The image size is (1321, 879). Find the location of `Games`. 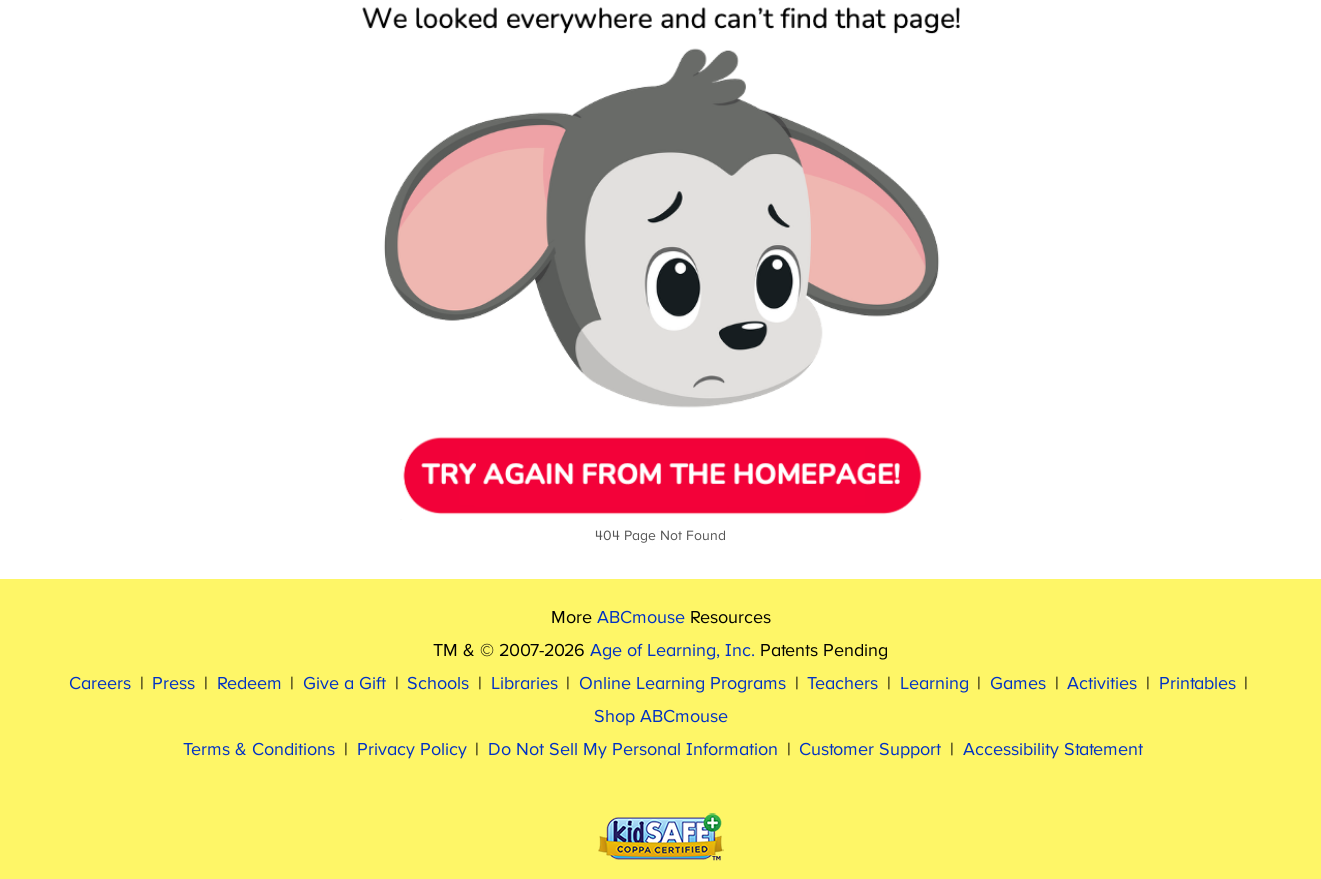

Games is located at coordinates (1018, 684).